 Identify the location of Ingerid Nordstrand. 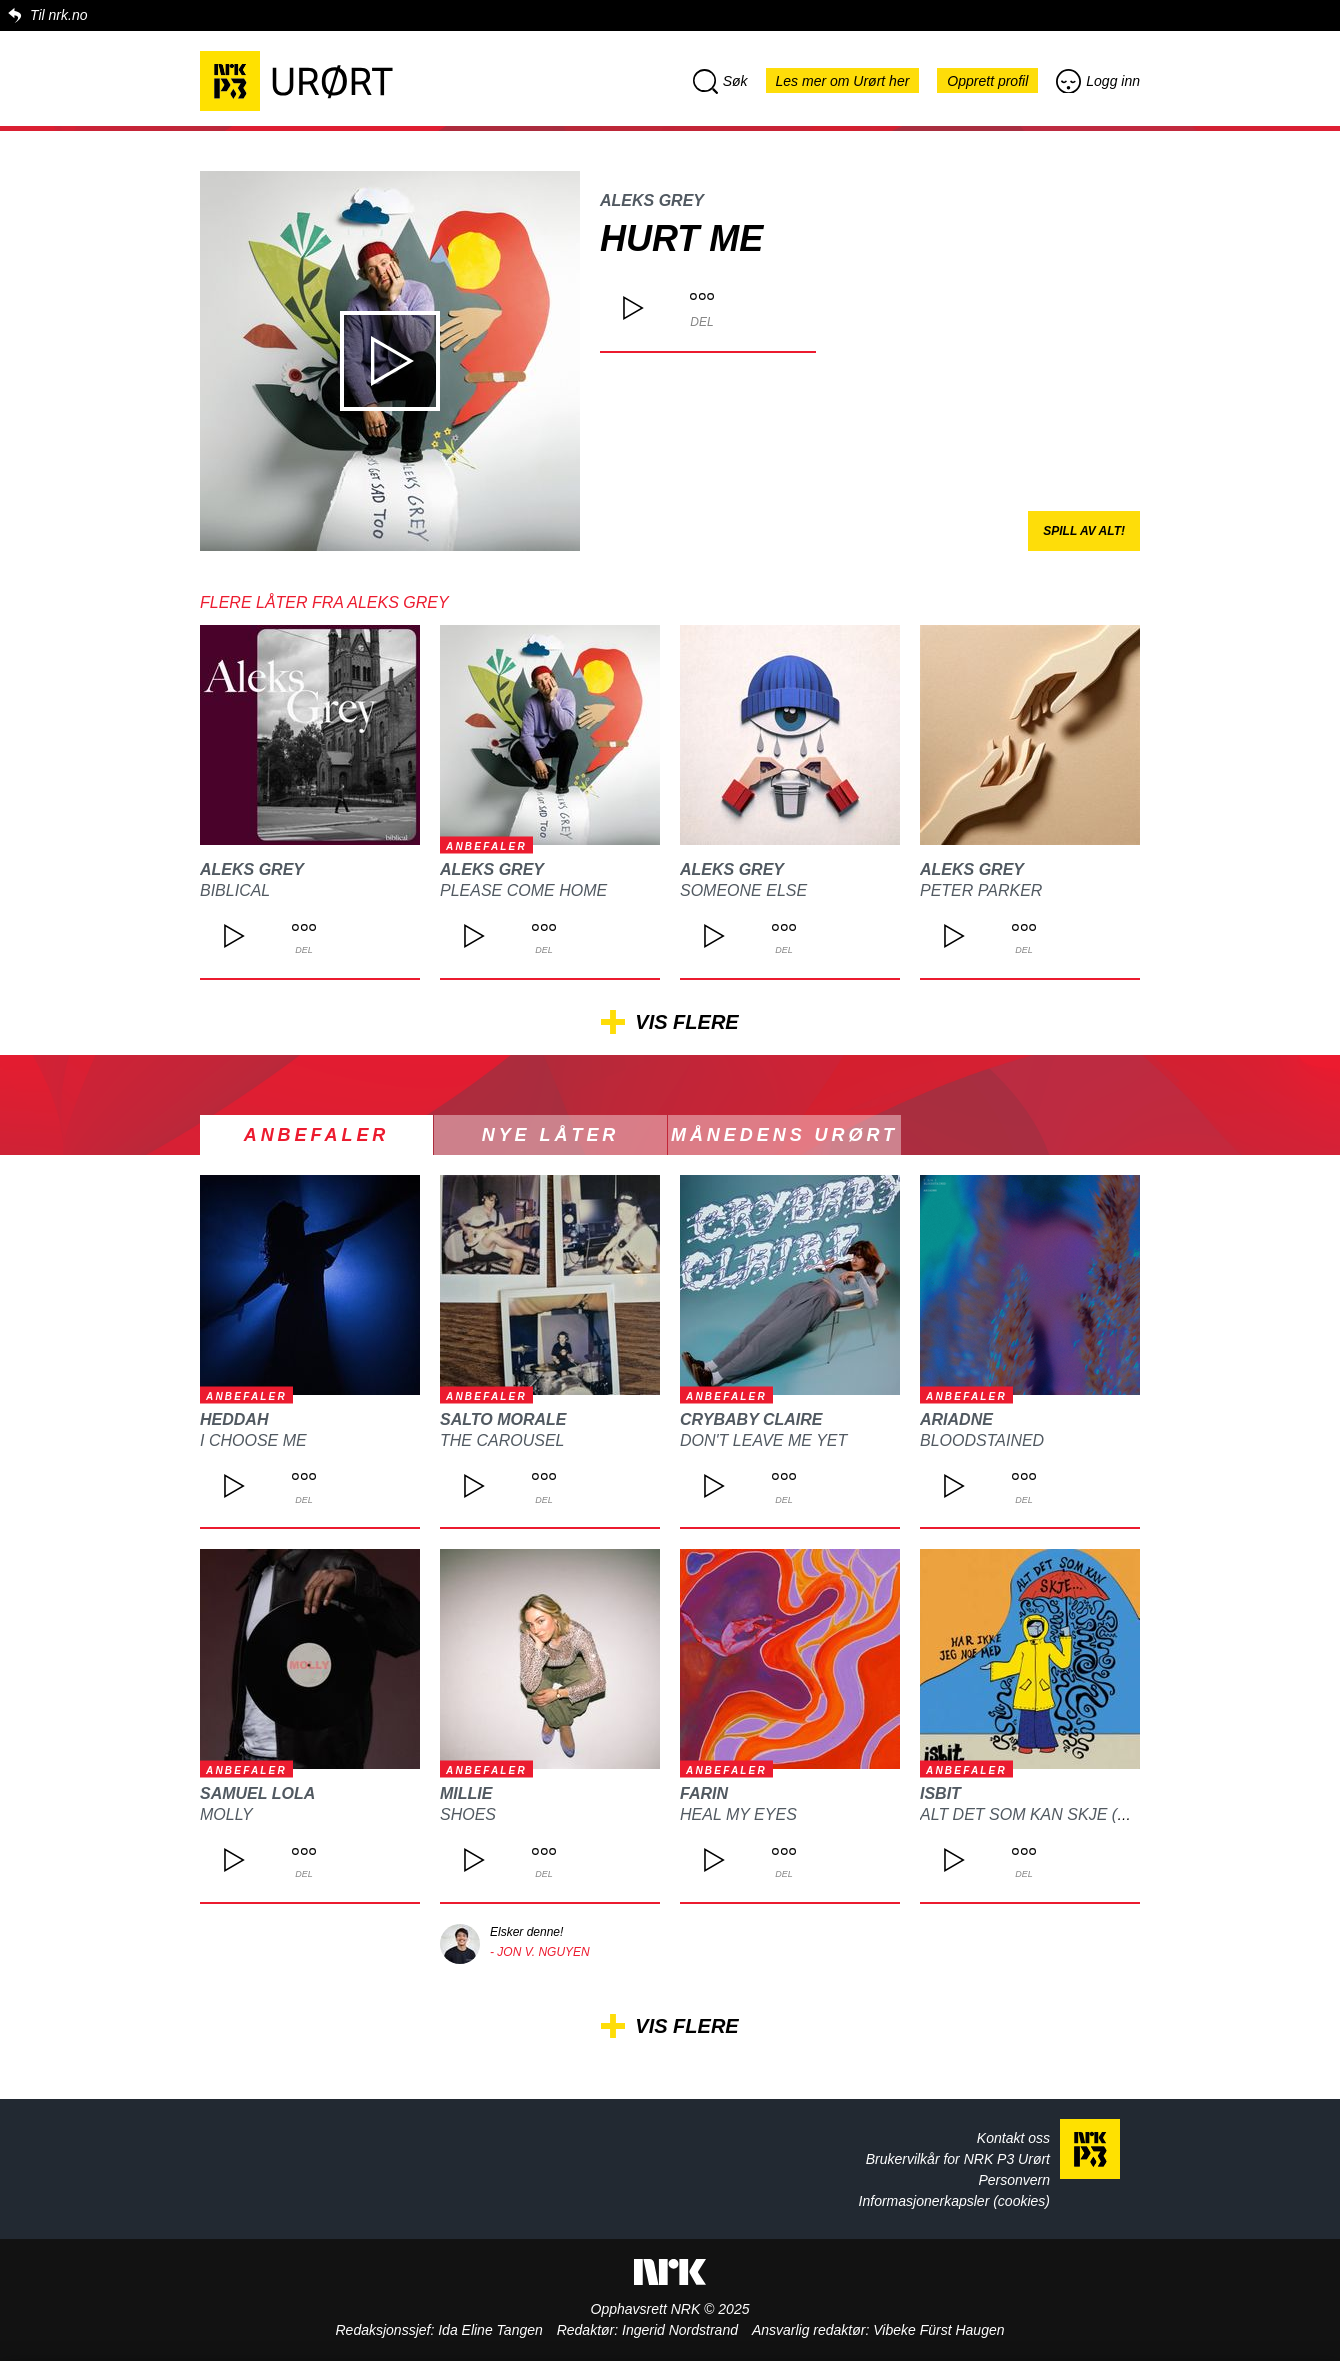
(680, 2330).